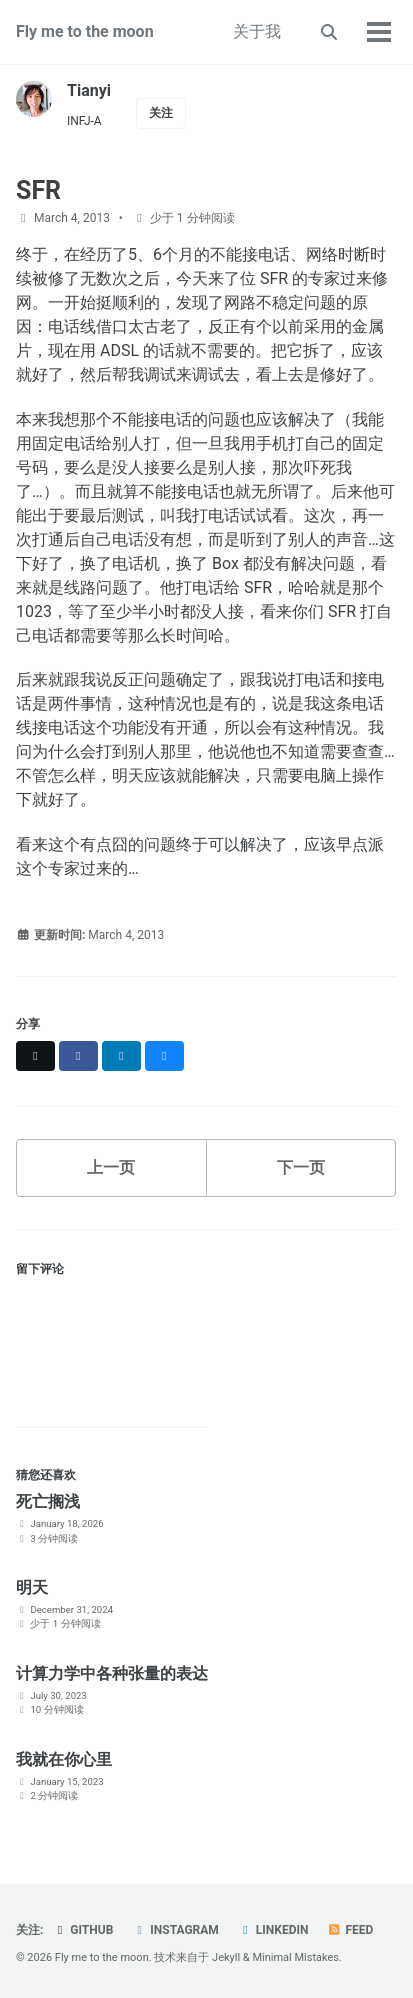  Describe the element at coordinates (78, 1056) in the screenshot. I see `[Share on Facebook]` at that location.